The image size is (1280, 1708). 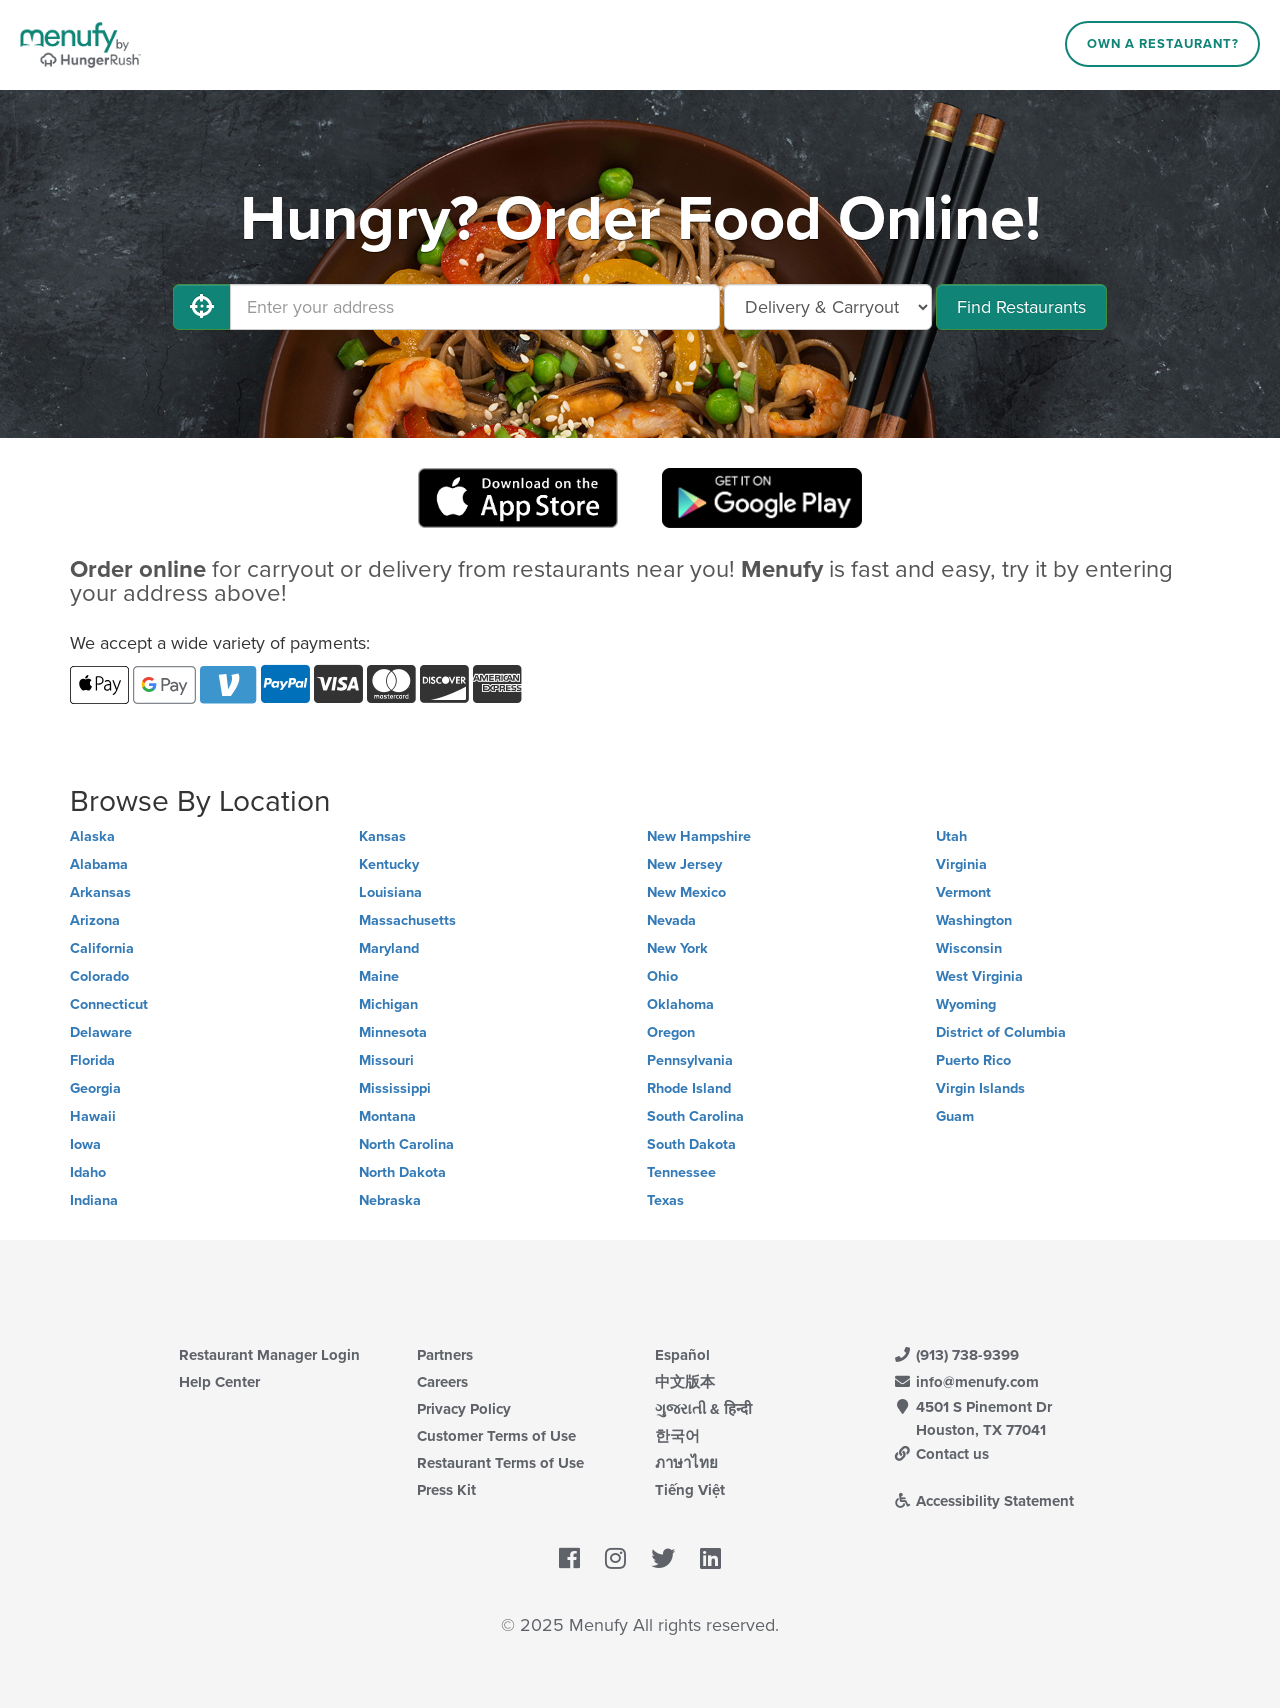 I want to click on Careers, so click(x=442, y=1382).